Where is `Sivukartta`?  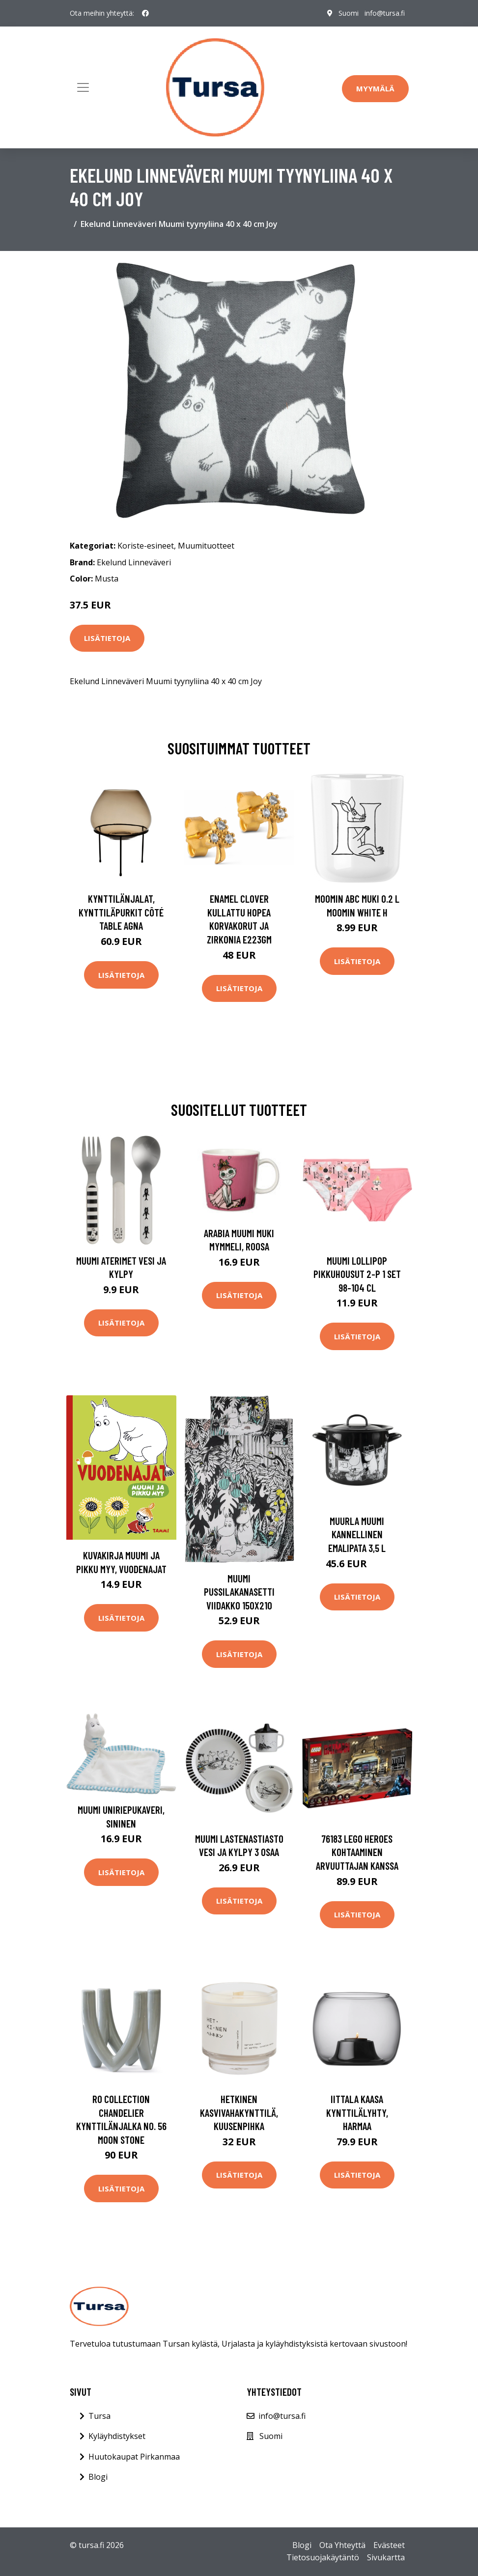 Sivukartta is located at coordinates (386, 2557).